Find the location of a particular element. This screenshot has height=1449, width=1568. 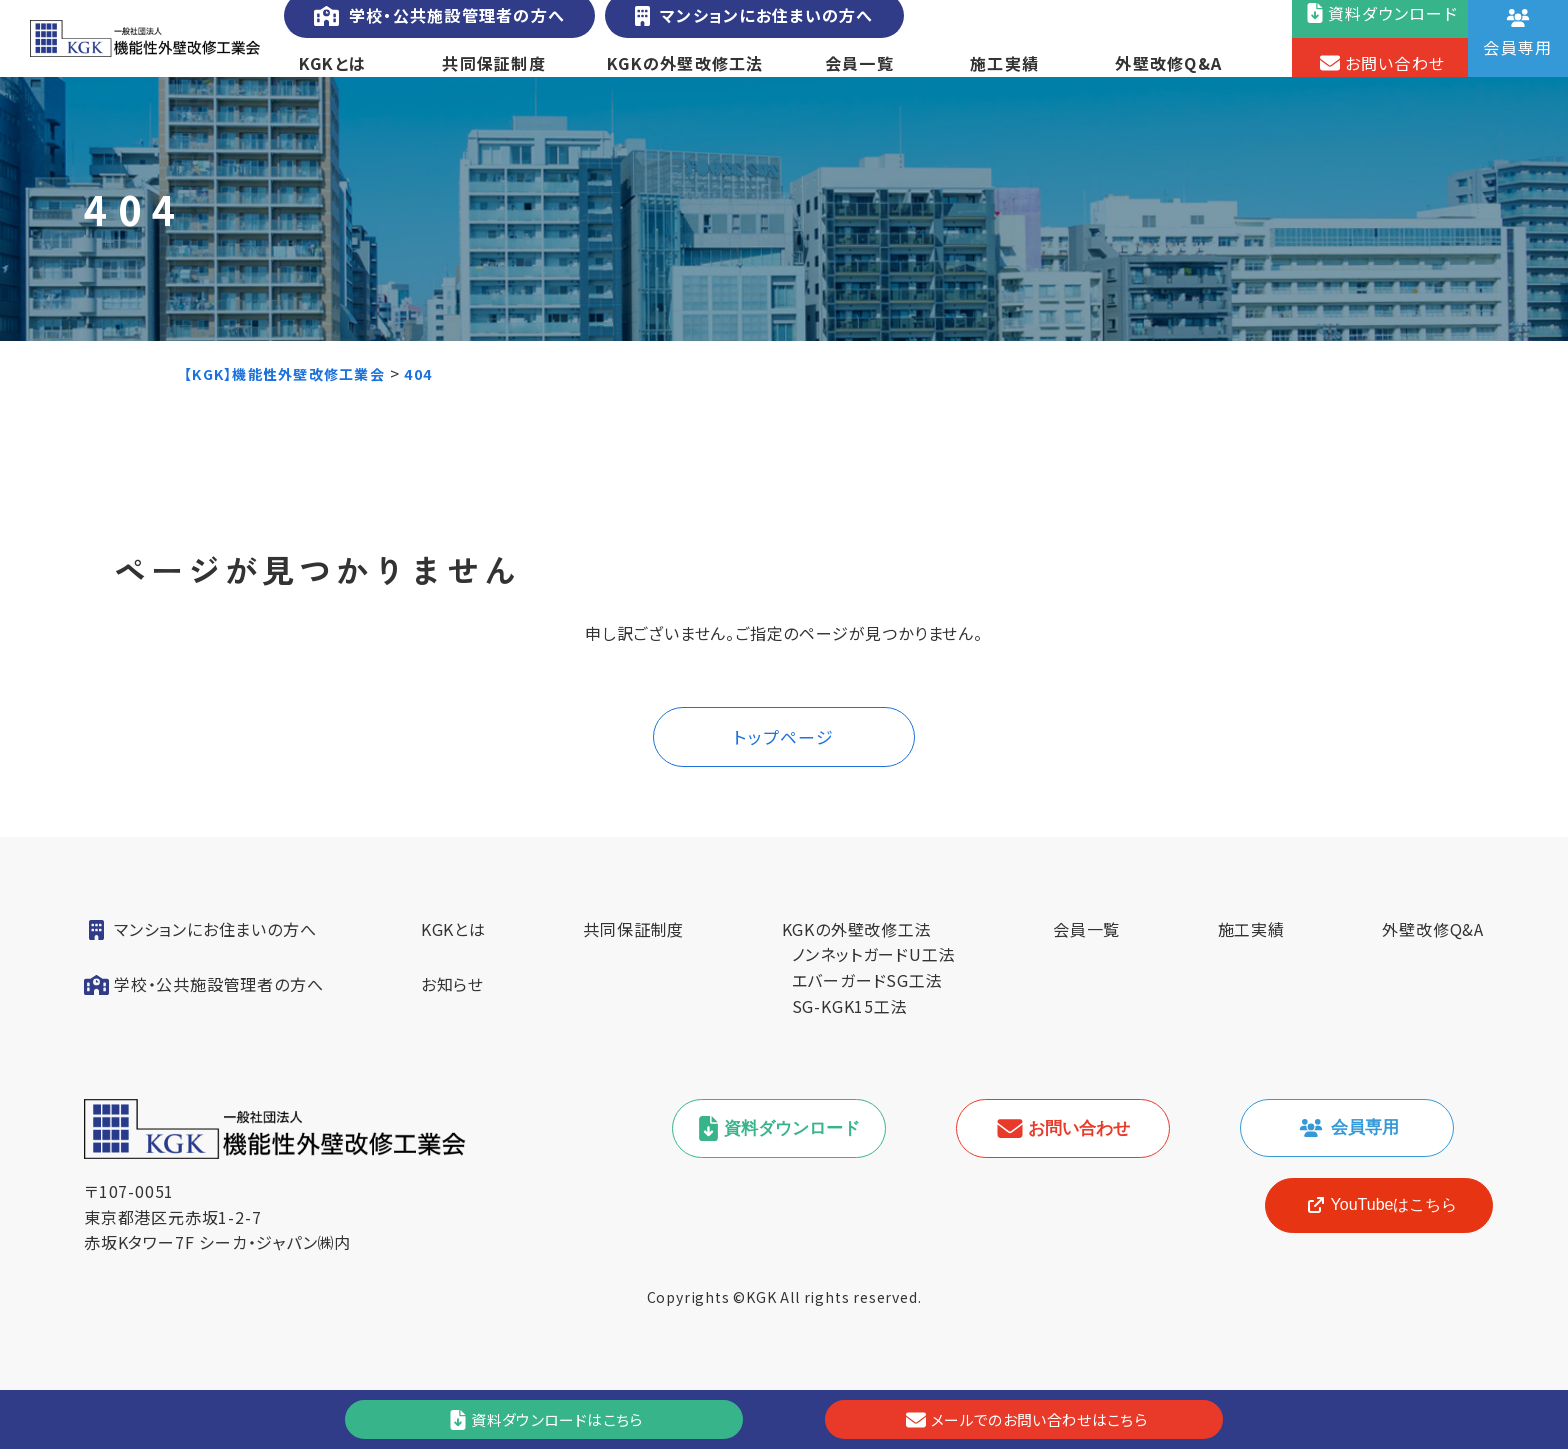

お知らせ is located at coordinates (452, 1015).